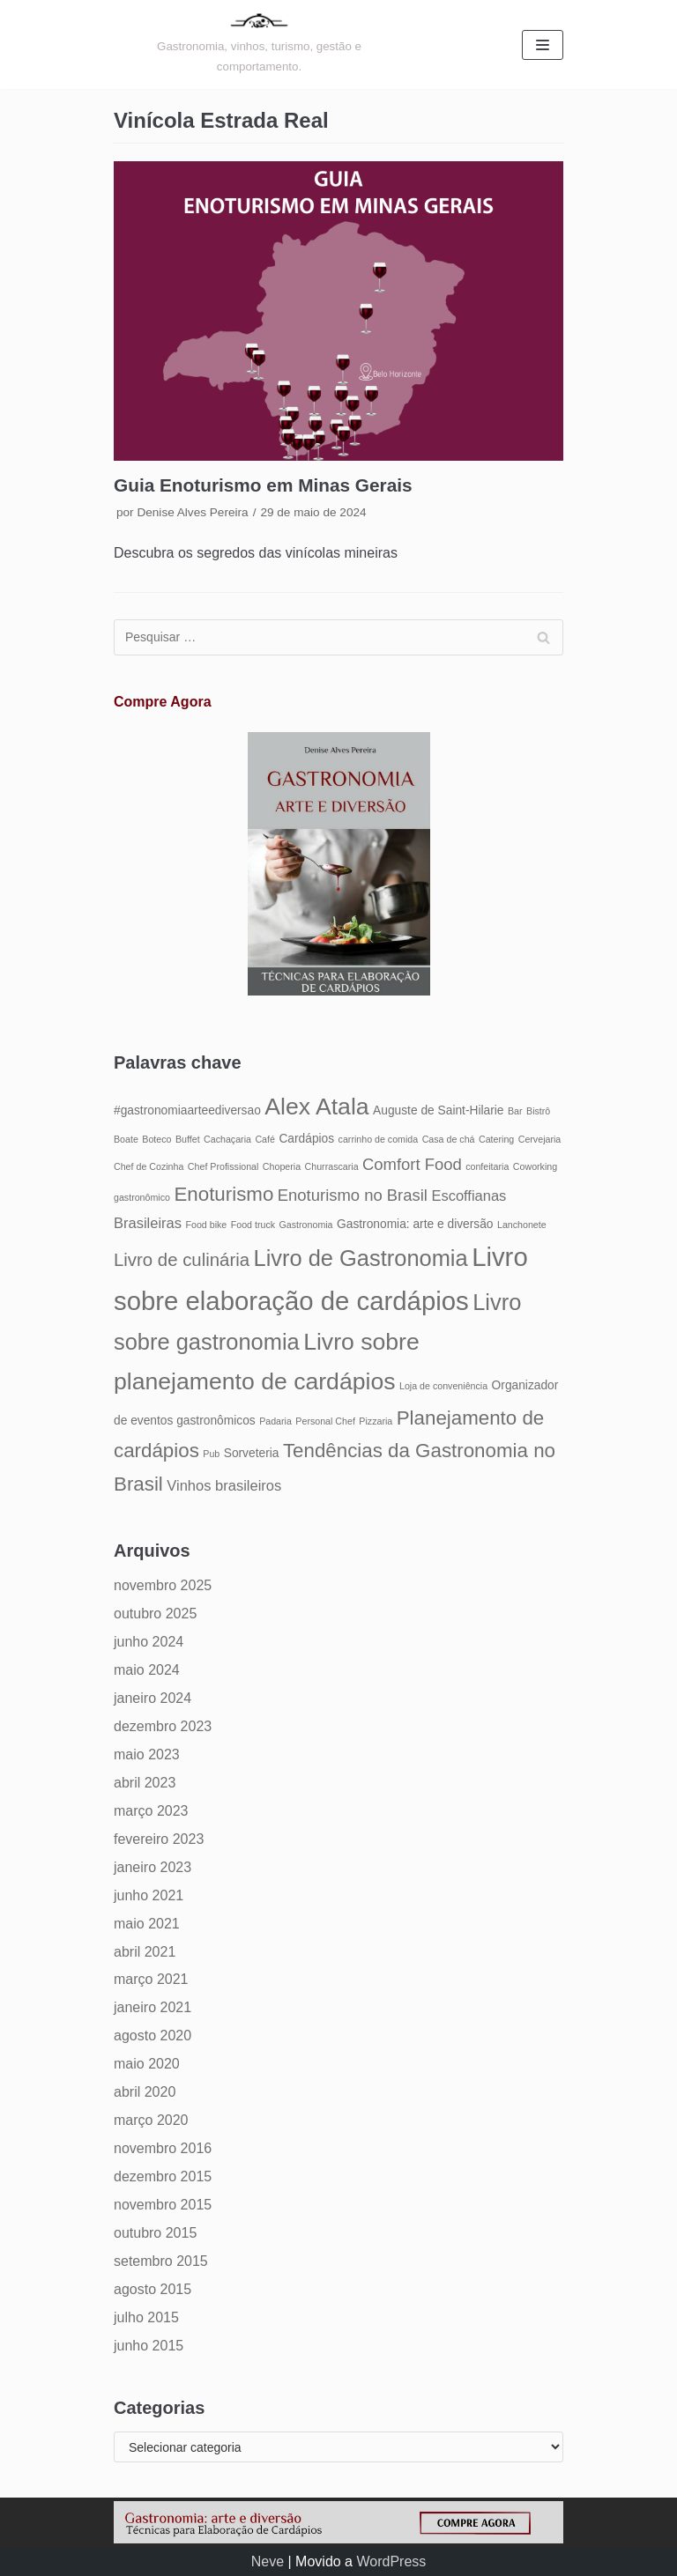 The width and height of the screenshot is (677, 2576). I want to click on abril 2021, so click(144, 1951).